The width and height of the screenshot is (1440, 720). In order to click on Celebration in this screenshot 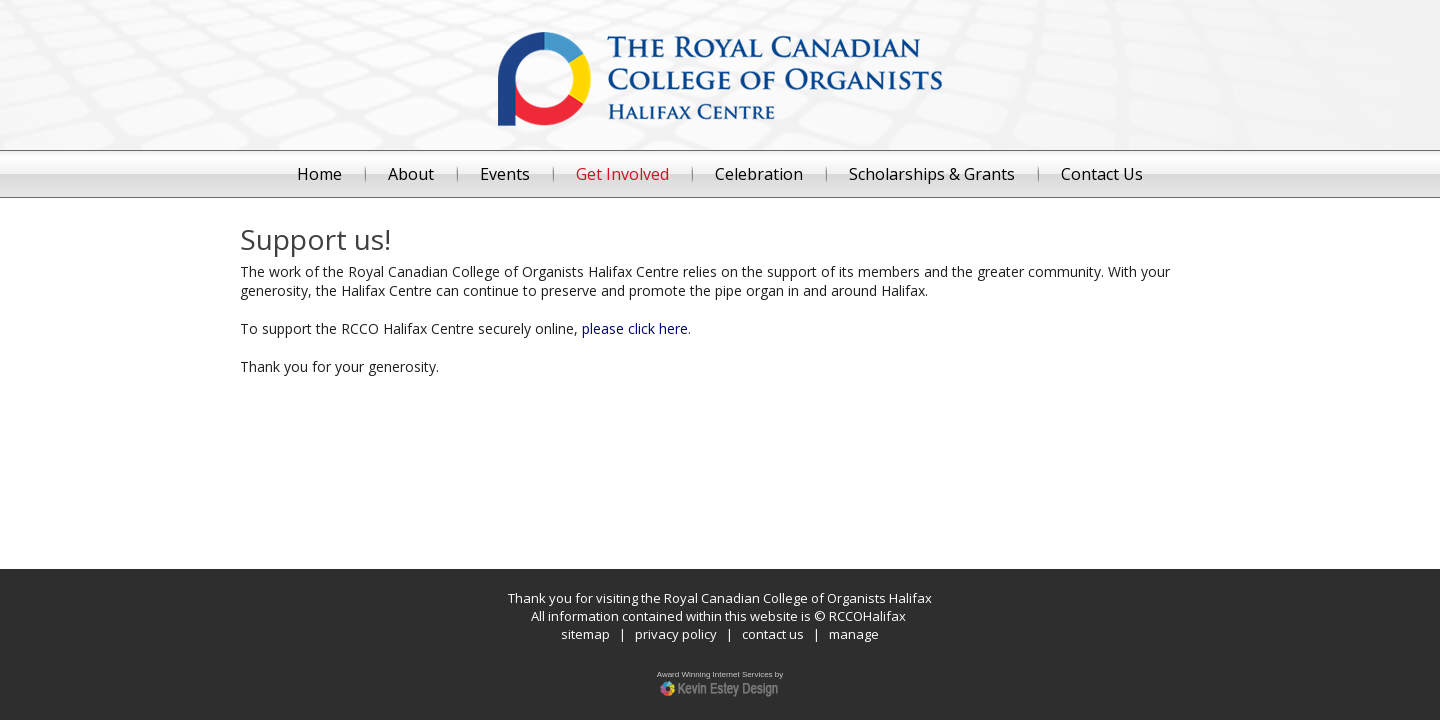, I will do `click(759, 174)`.